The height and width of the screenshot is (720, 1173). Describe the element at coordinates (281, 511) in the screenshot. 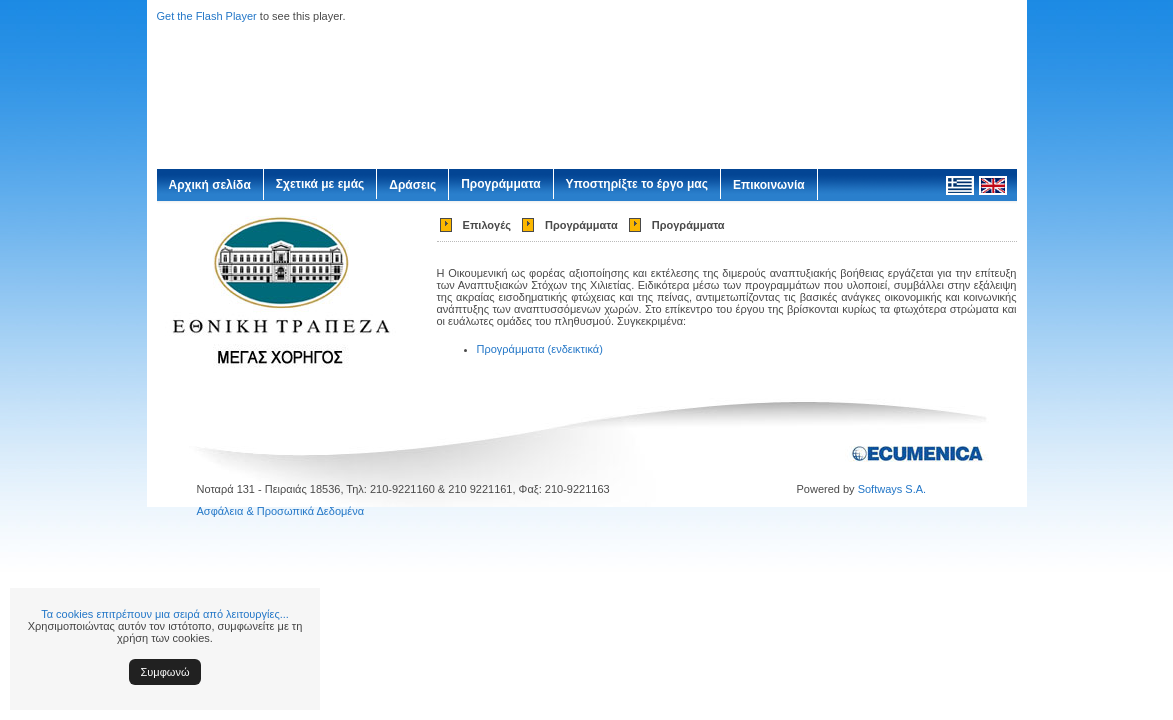

I see `Ασφάλεια & Προσωπικά Δεδομένα` at that location.